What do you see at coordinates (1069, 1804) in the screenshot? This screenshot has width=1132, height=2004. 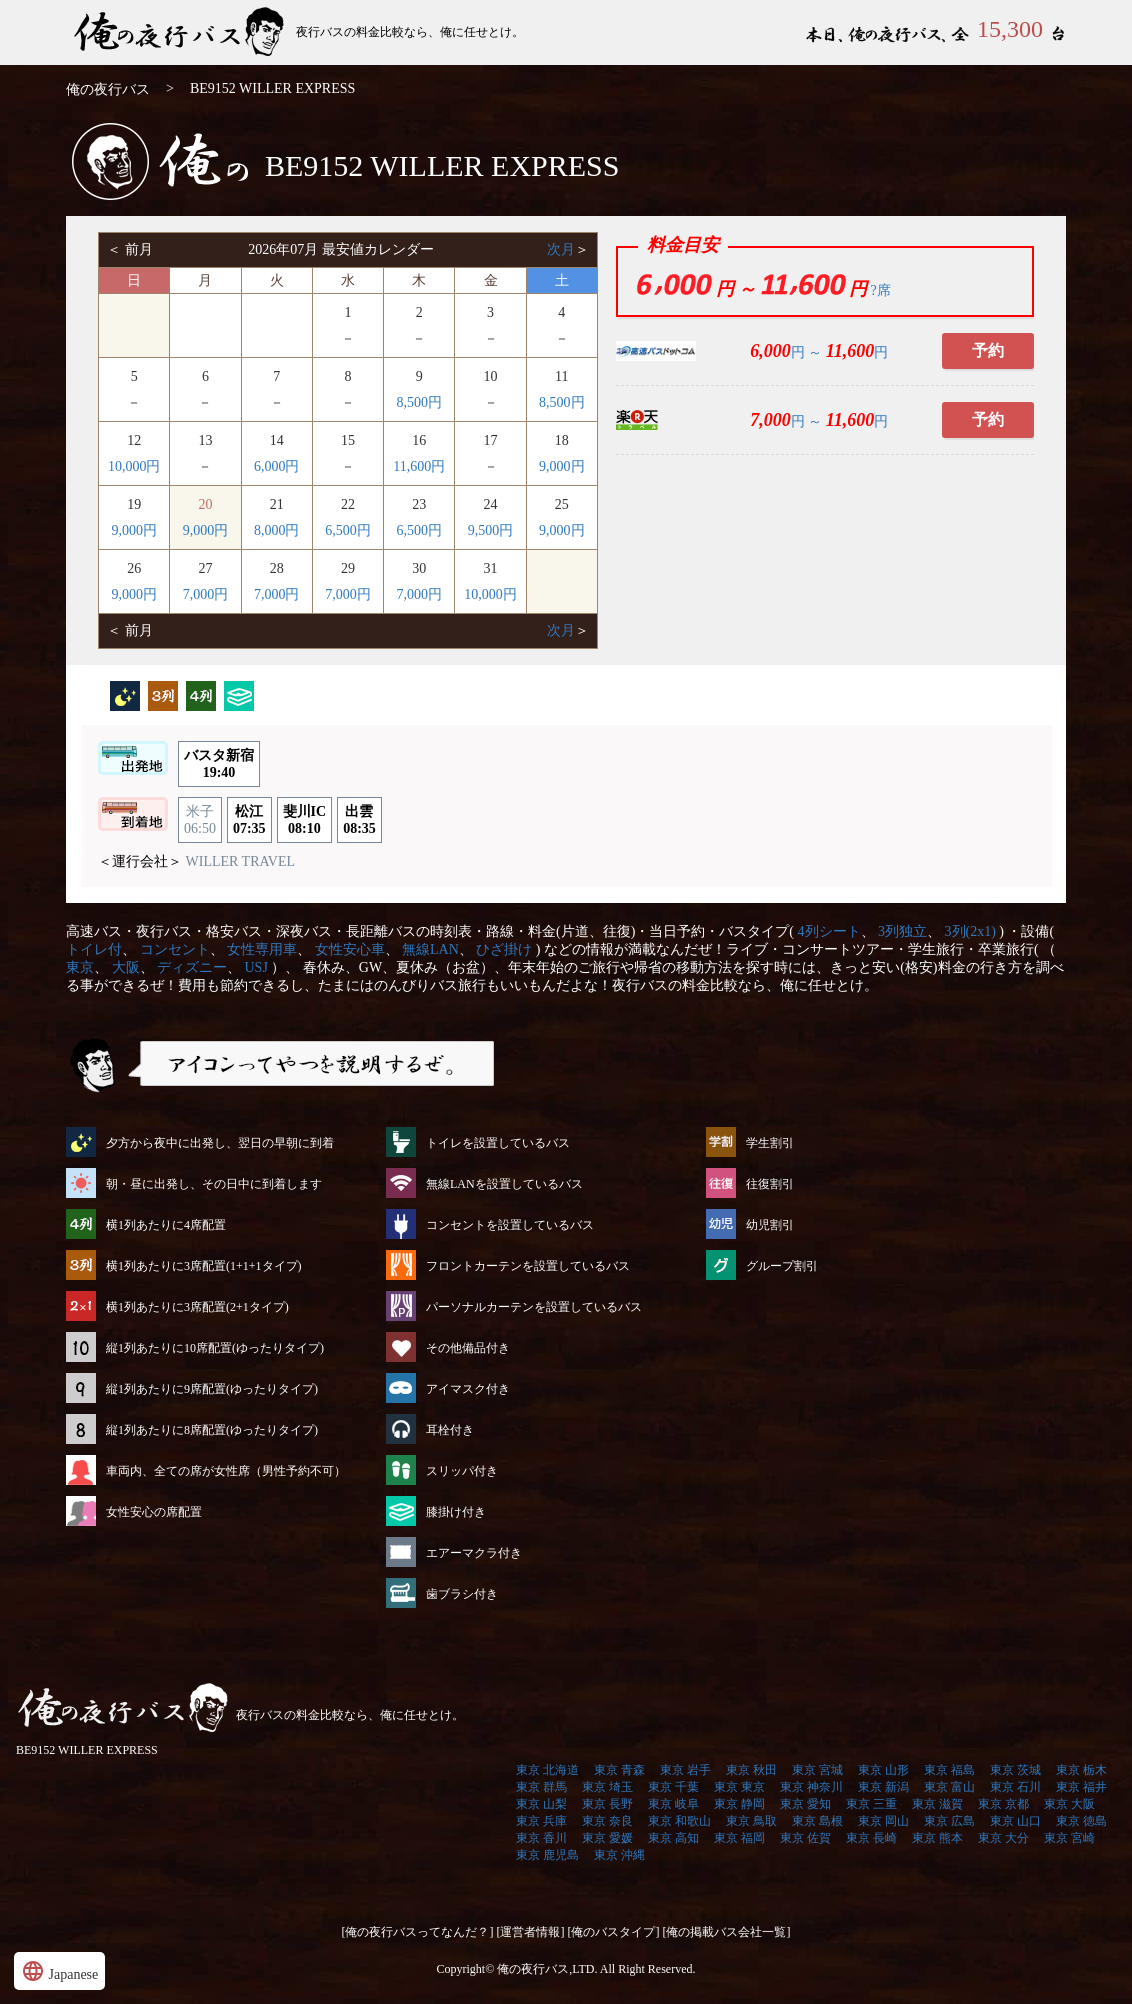 I see `東京 大阪` at bounding box center [1069, 1804].